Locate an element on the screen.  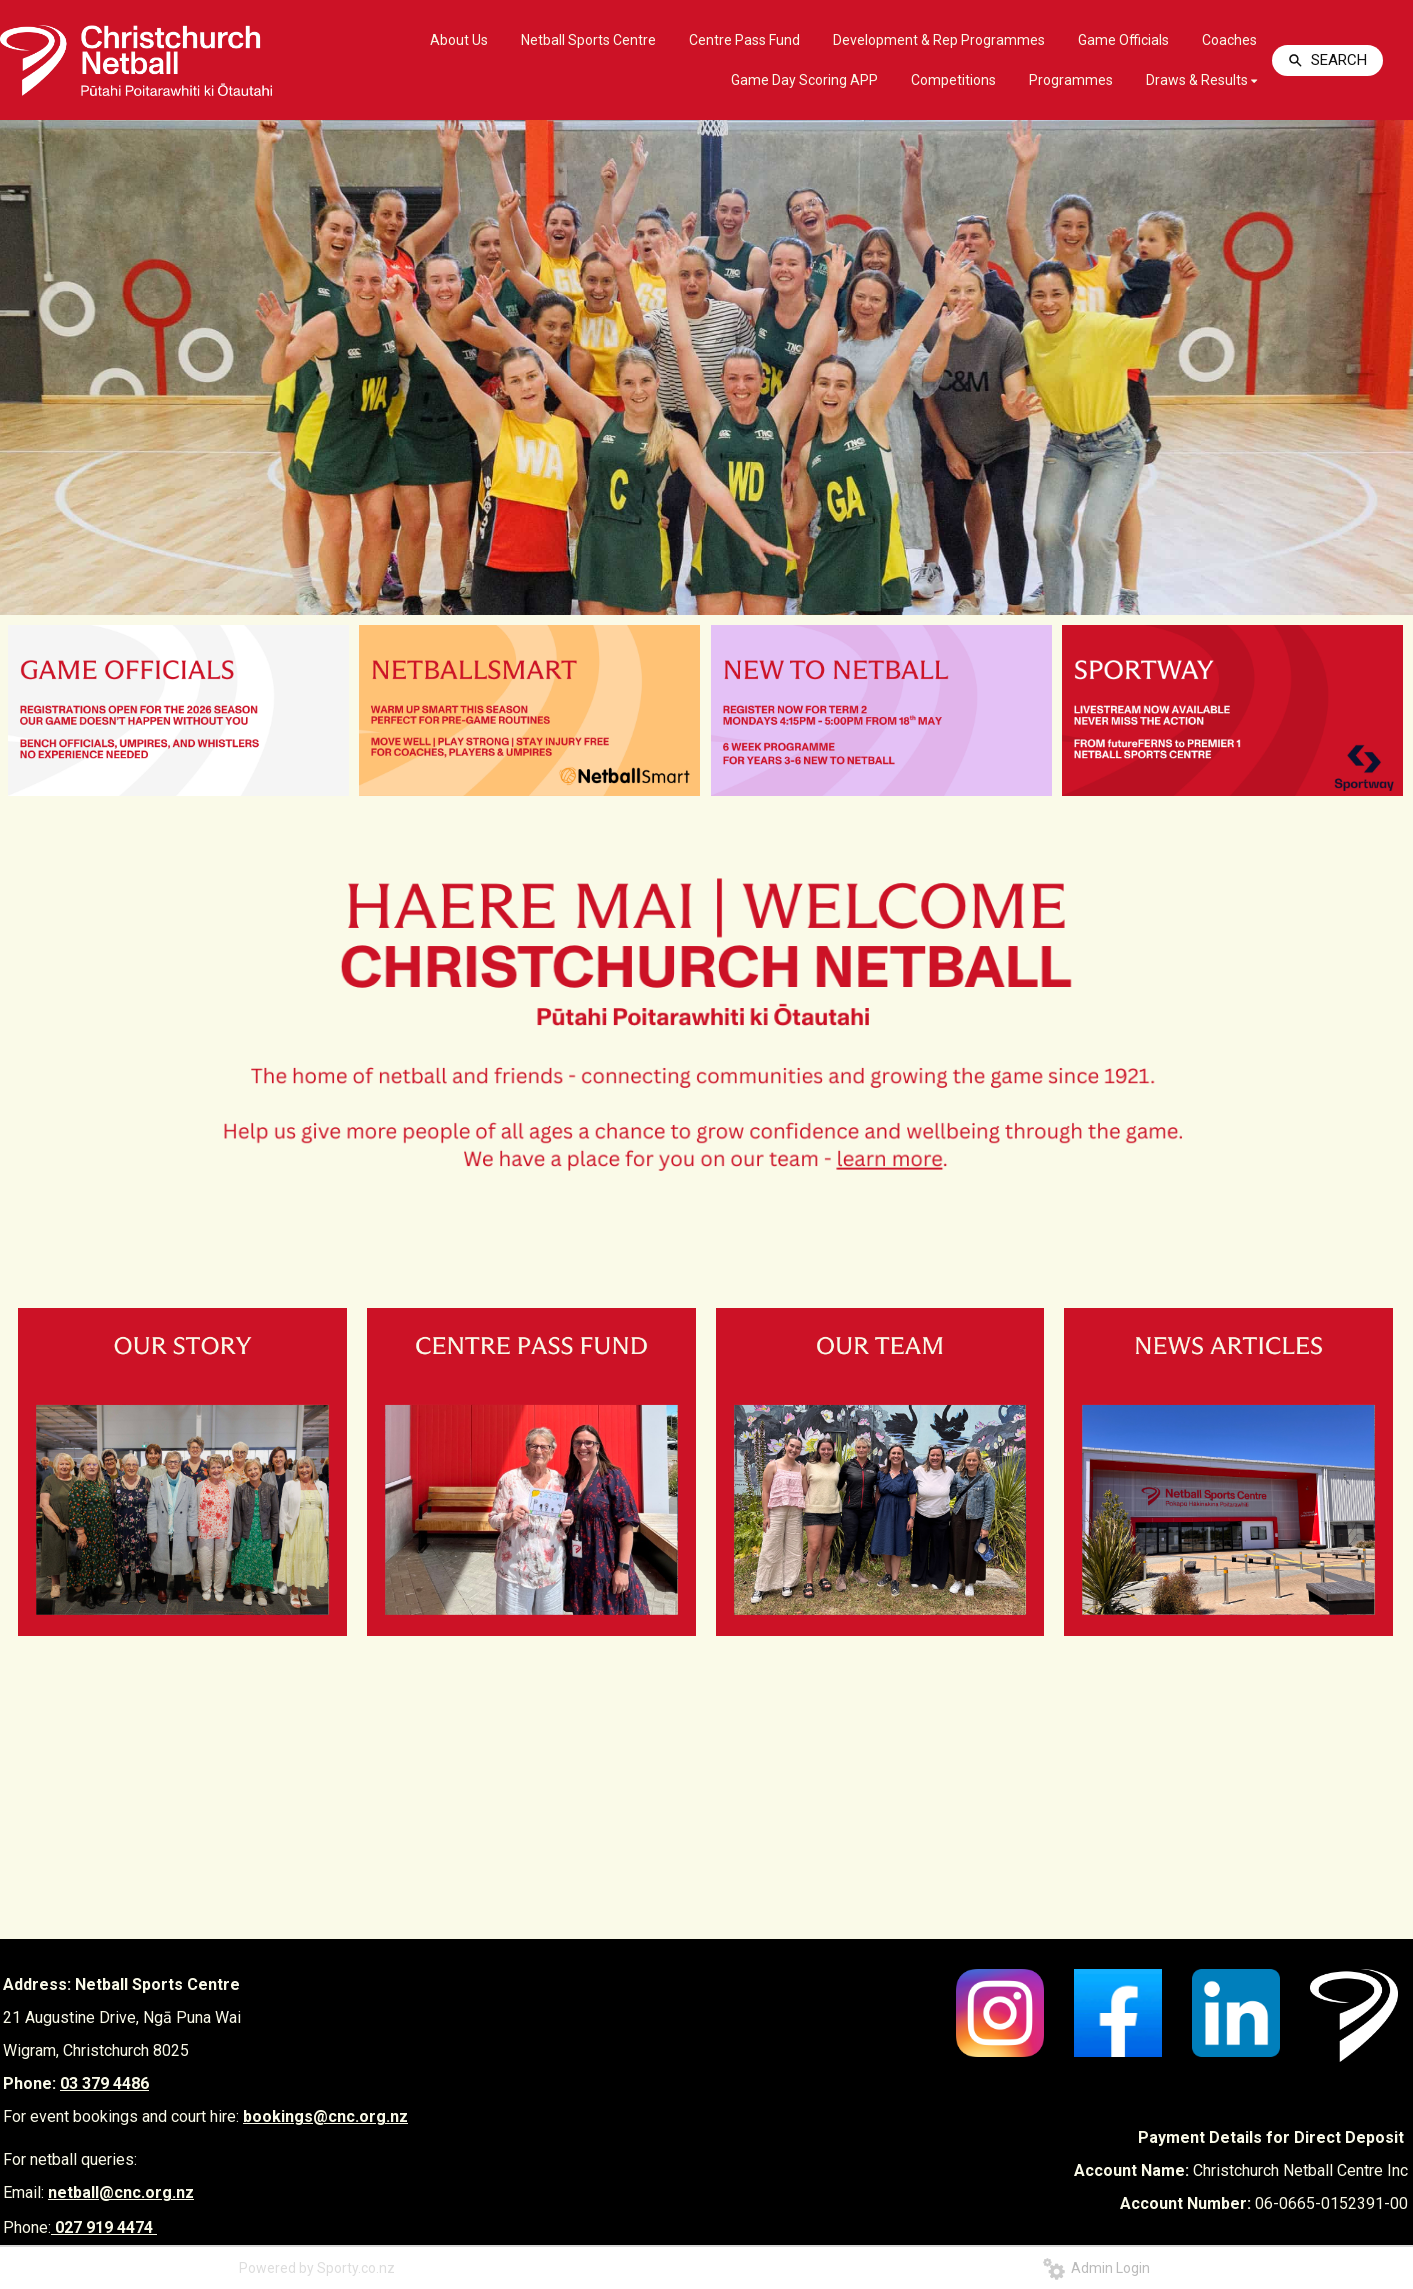
Admin Login is located at coordinates (1096, 2268).